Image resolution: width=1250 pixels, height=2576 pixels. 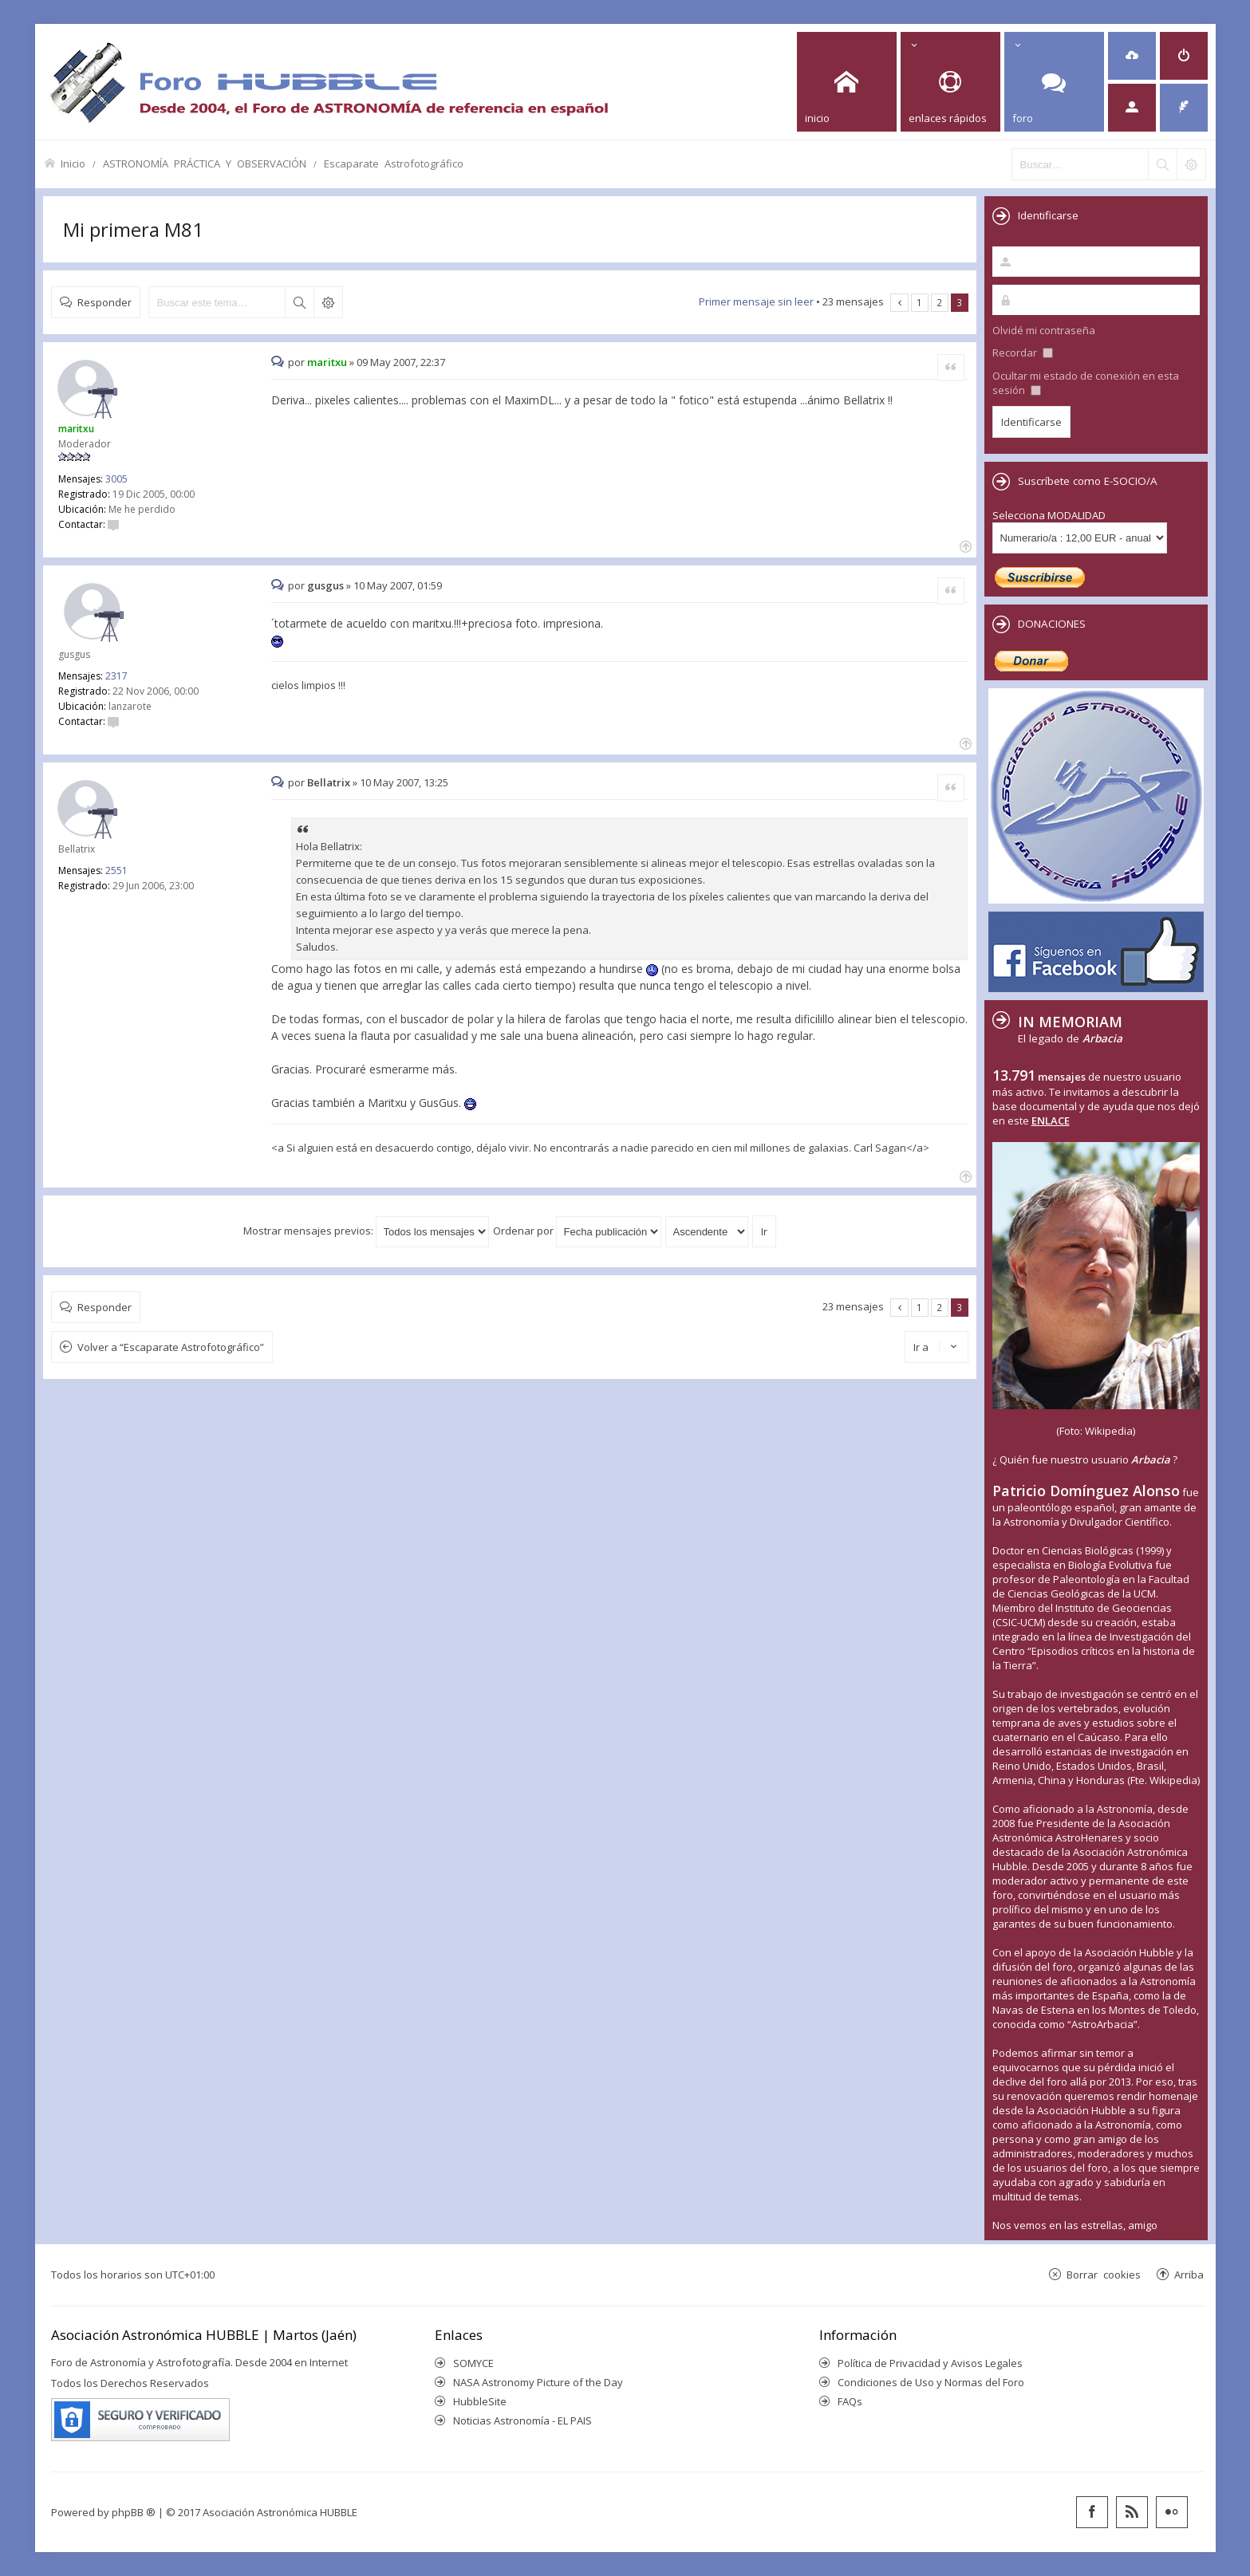 What do you see at coordinates (170, 1347) in the screenshot?
I see `Volver a “Escaparate Astrofotográfico”` at bounding box center [170, 1347].